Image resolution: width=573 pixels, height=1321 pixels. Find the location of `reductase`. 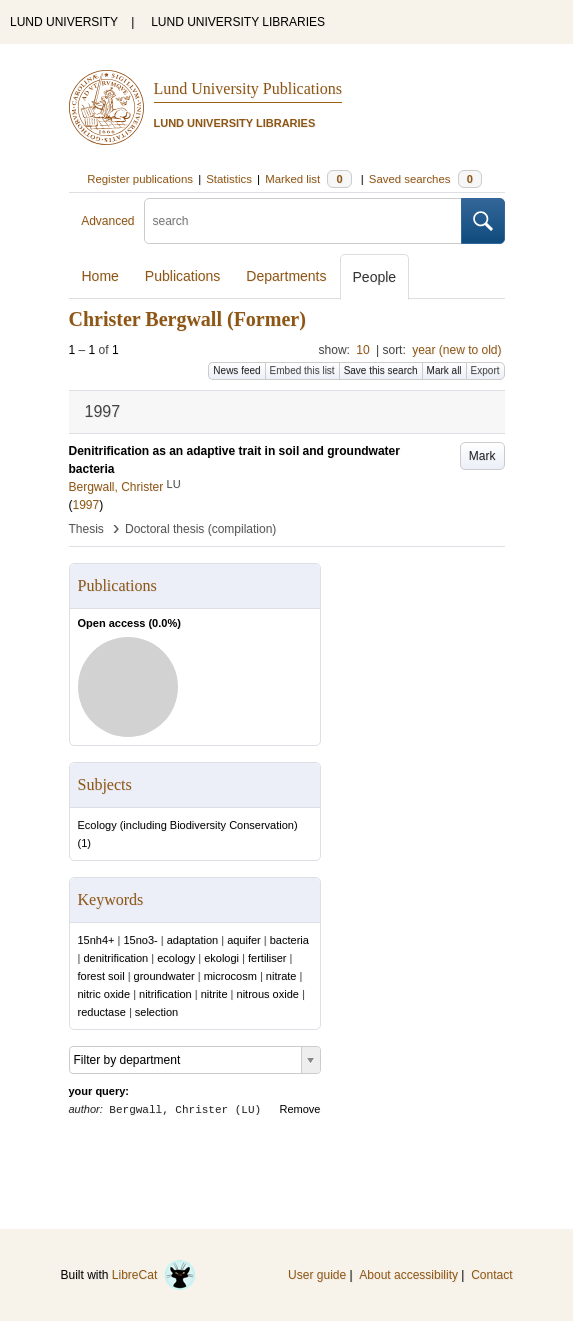

reductase is located at coordinates (102, 1012).